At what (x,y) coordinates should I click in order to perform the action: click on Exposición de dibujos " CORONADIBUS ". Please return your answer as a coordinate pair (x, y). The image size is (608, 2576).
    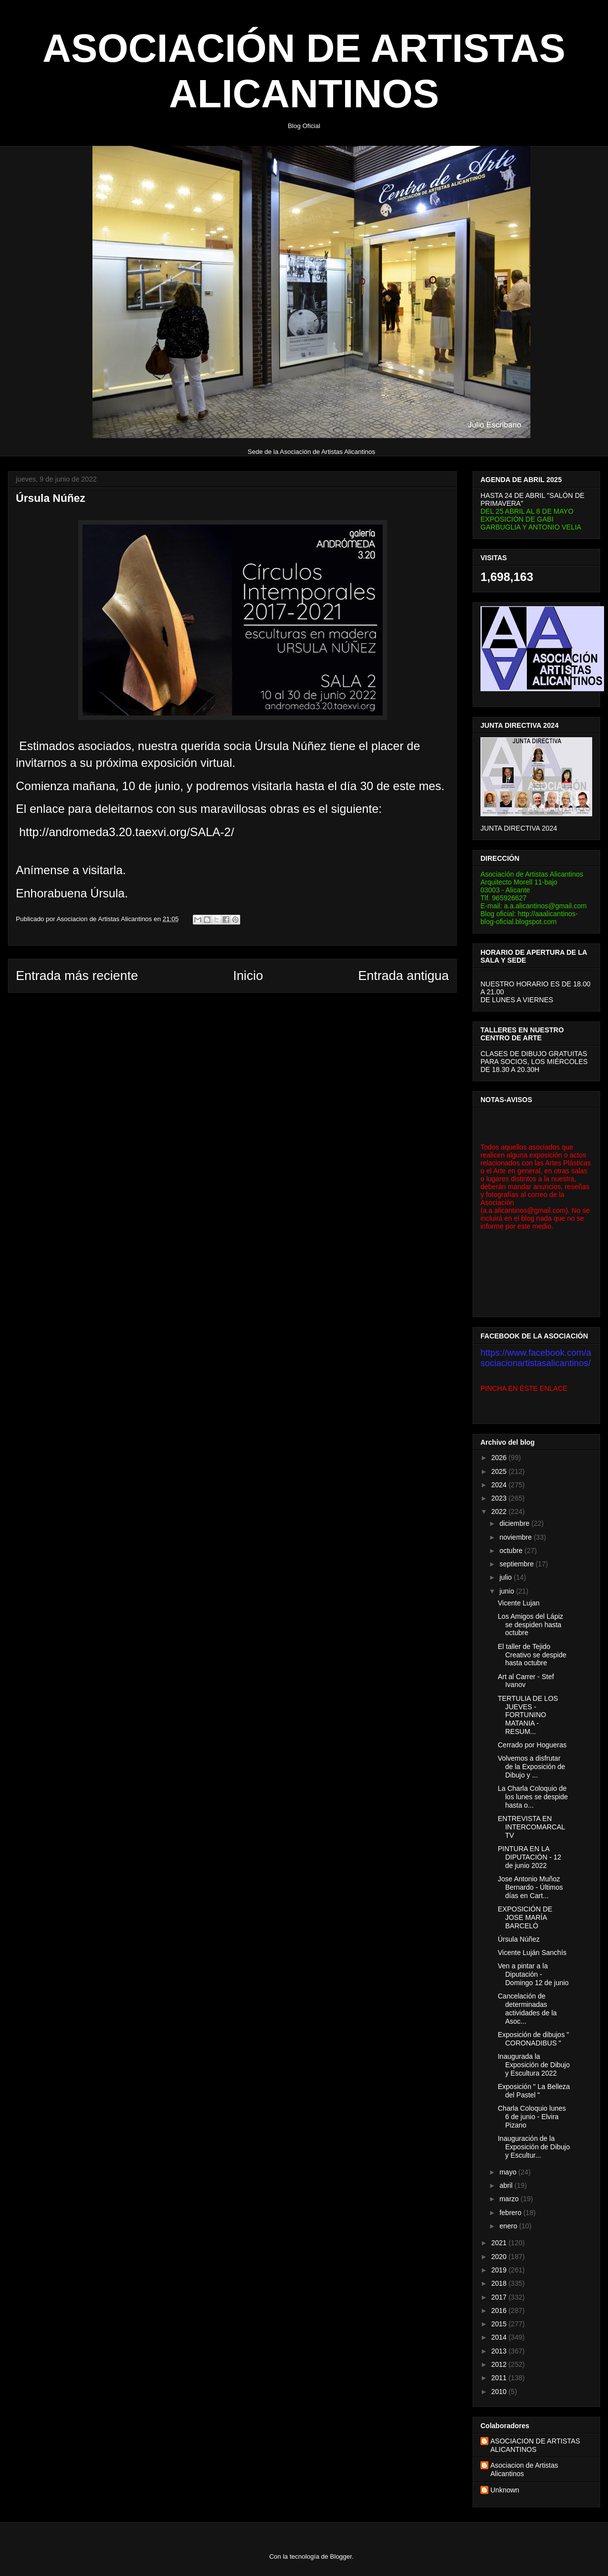
    Looking at the image, I should click on (533, 2039).